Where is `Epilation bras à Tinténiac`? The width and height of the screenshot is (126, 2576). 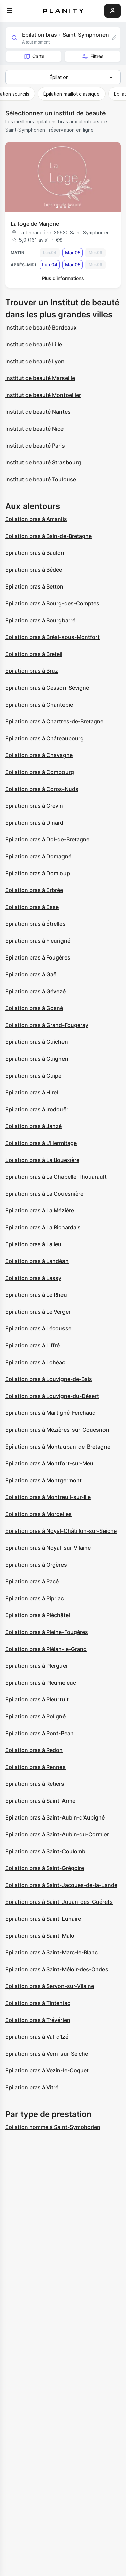 Epilation bras à Tinténiac is located at coordinates (37, 2003).